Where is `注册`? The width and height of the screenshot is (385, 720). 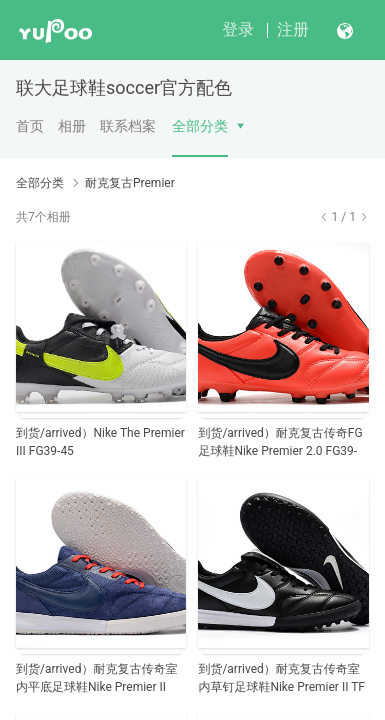 注册 is located at coordinates (293, 29).